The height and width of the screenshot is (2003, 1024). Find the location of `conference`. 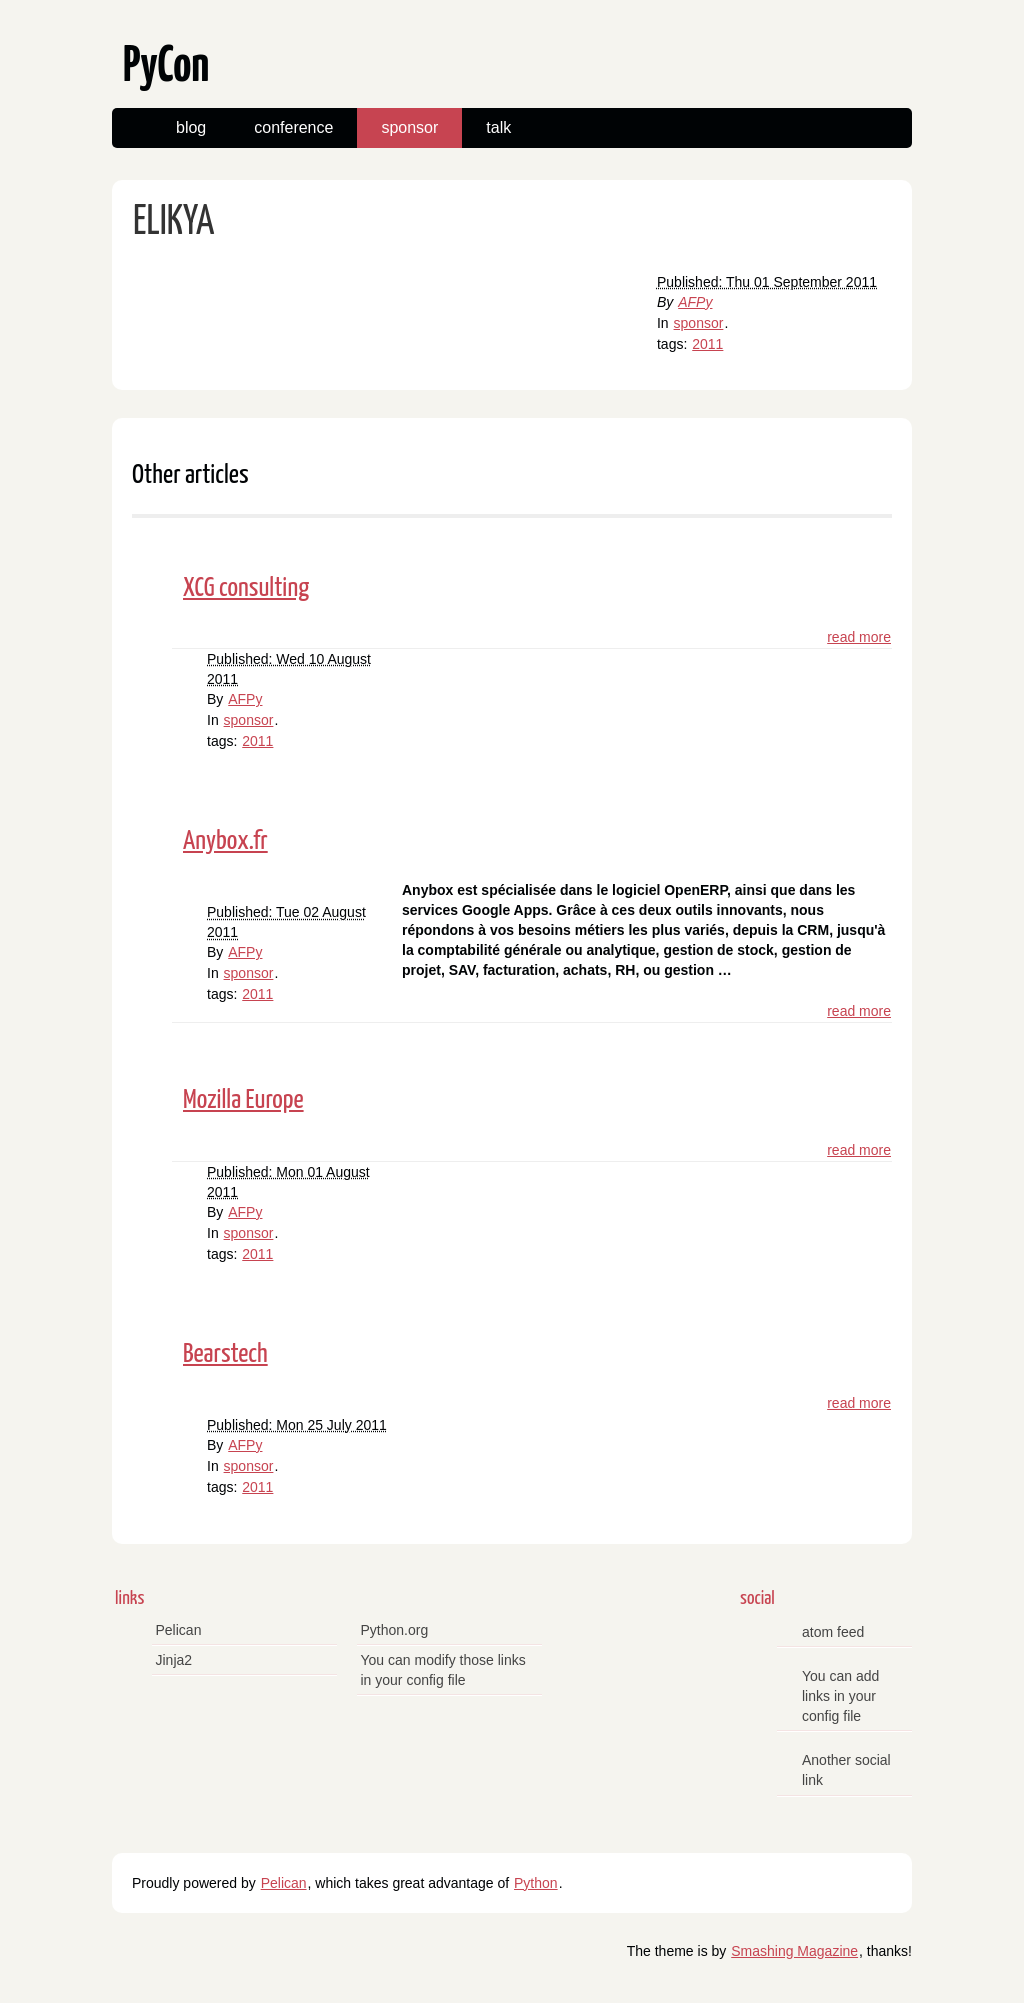

conference is located at coordinates (293, 127).